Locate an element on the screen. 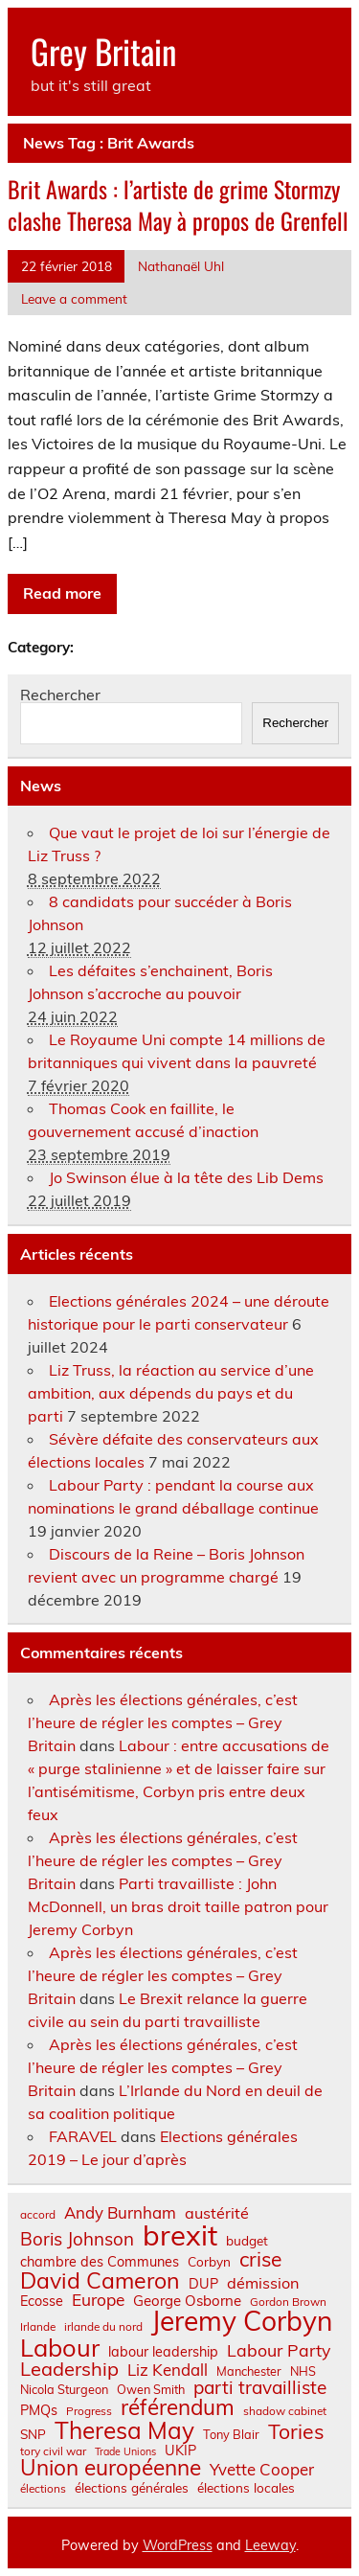  Leadership [Leadership (21 éléments)] is located at coordinates (69, 2369).